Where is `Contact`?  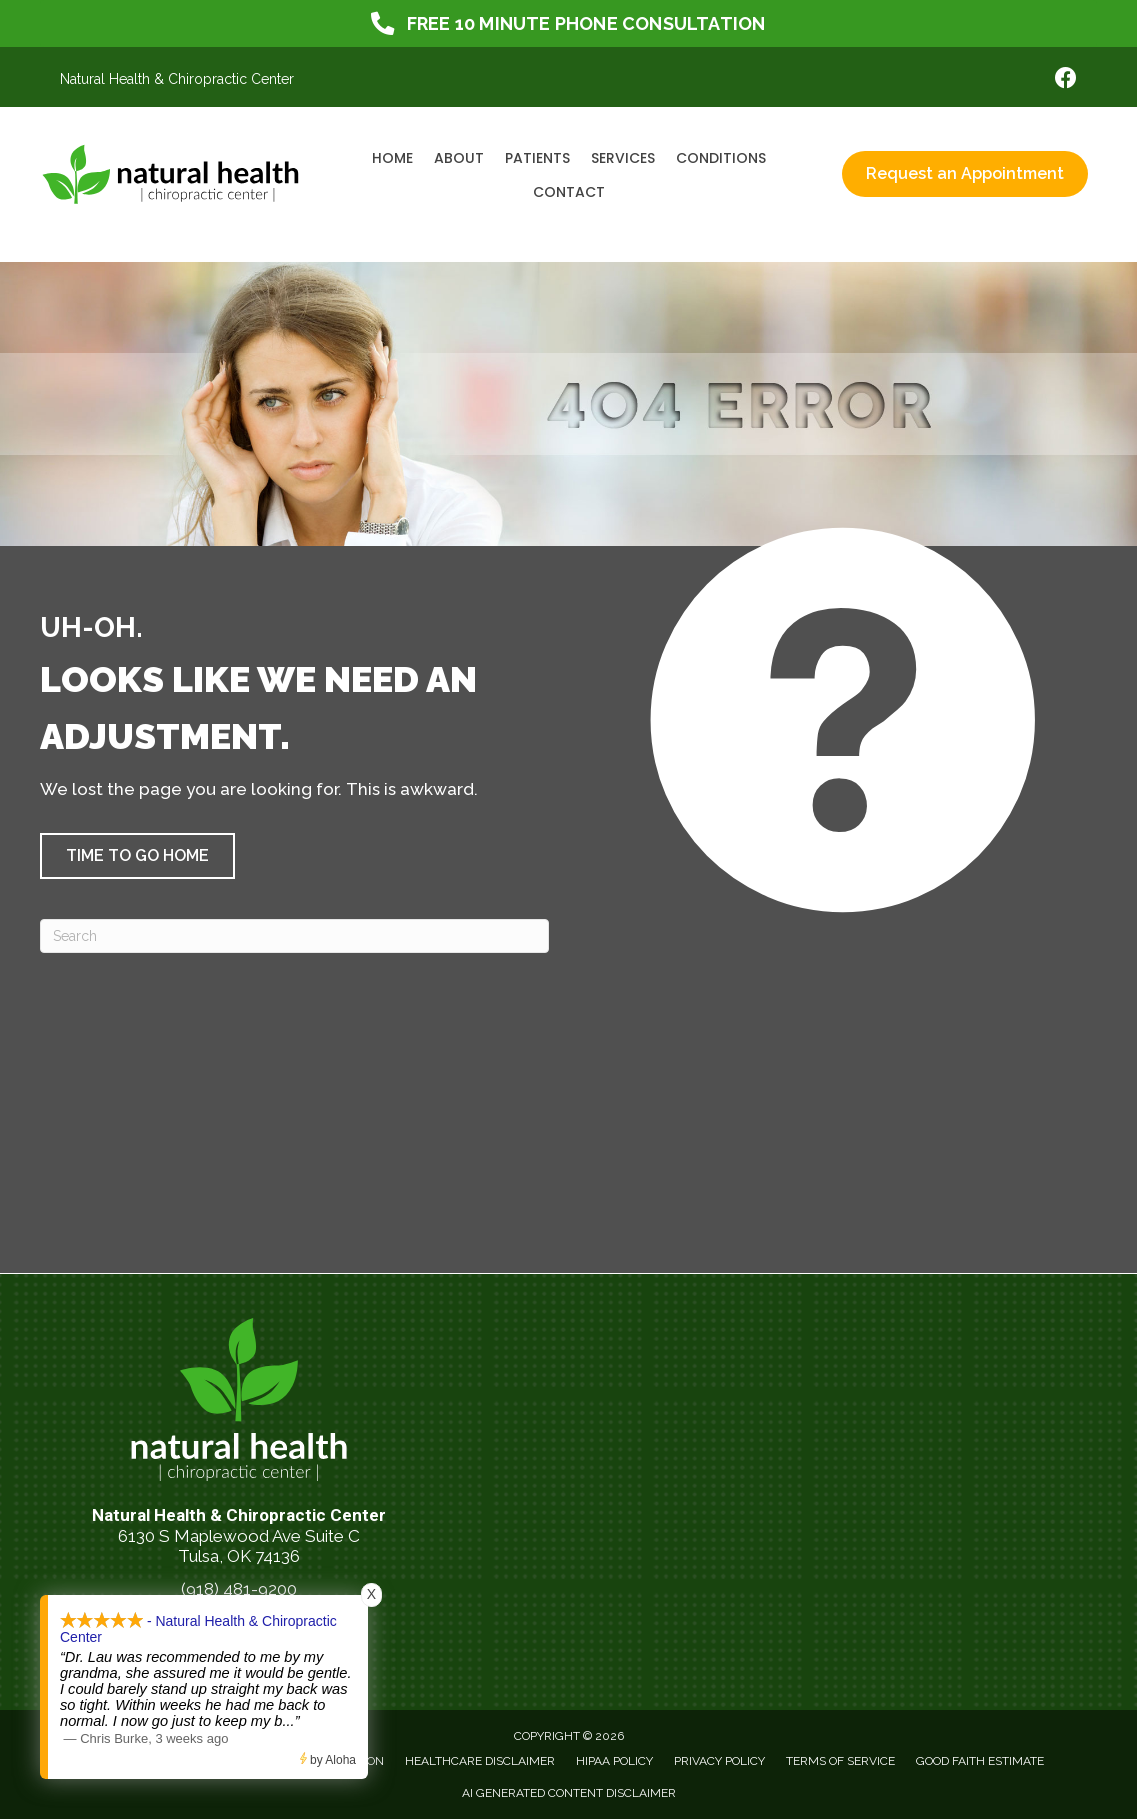
Contact is located at coordinates (569, 192).